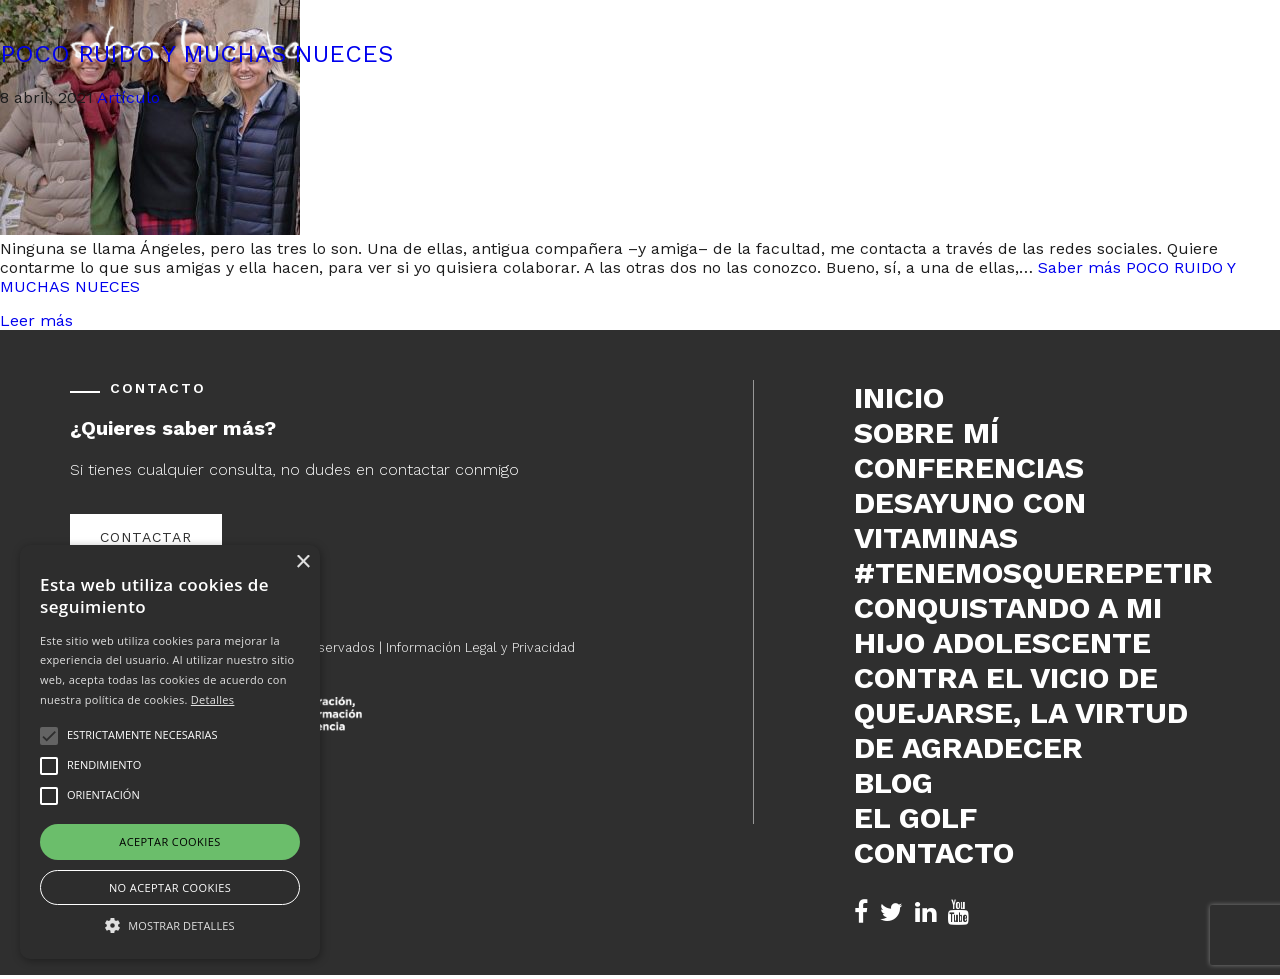 This screenshot has height=979, width=1280. What do you see at coordinates (1032, 572) in the screenshot?
I see `#tenemosquerepetir` at bounding box center [1032, 572].